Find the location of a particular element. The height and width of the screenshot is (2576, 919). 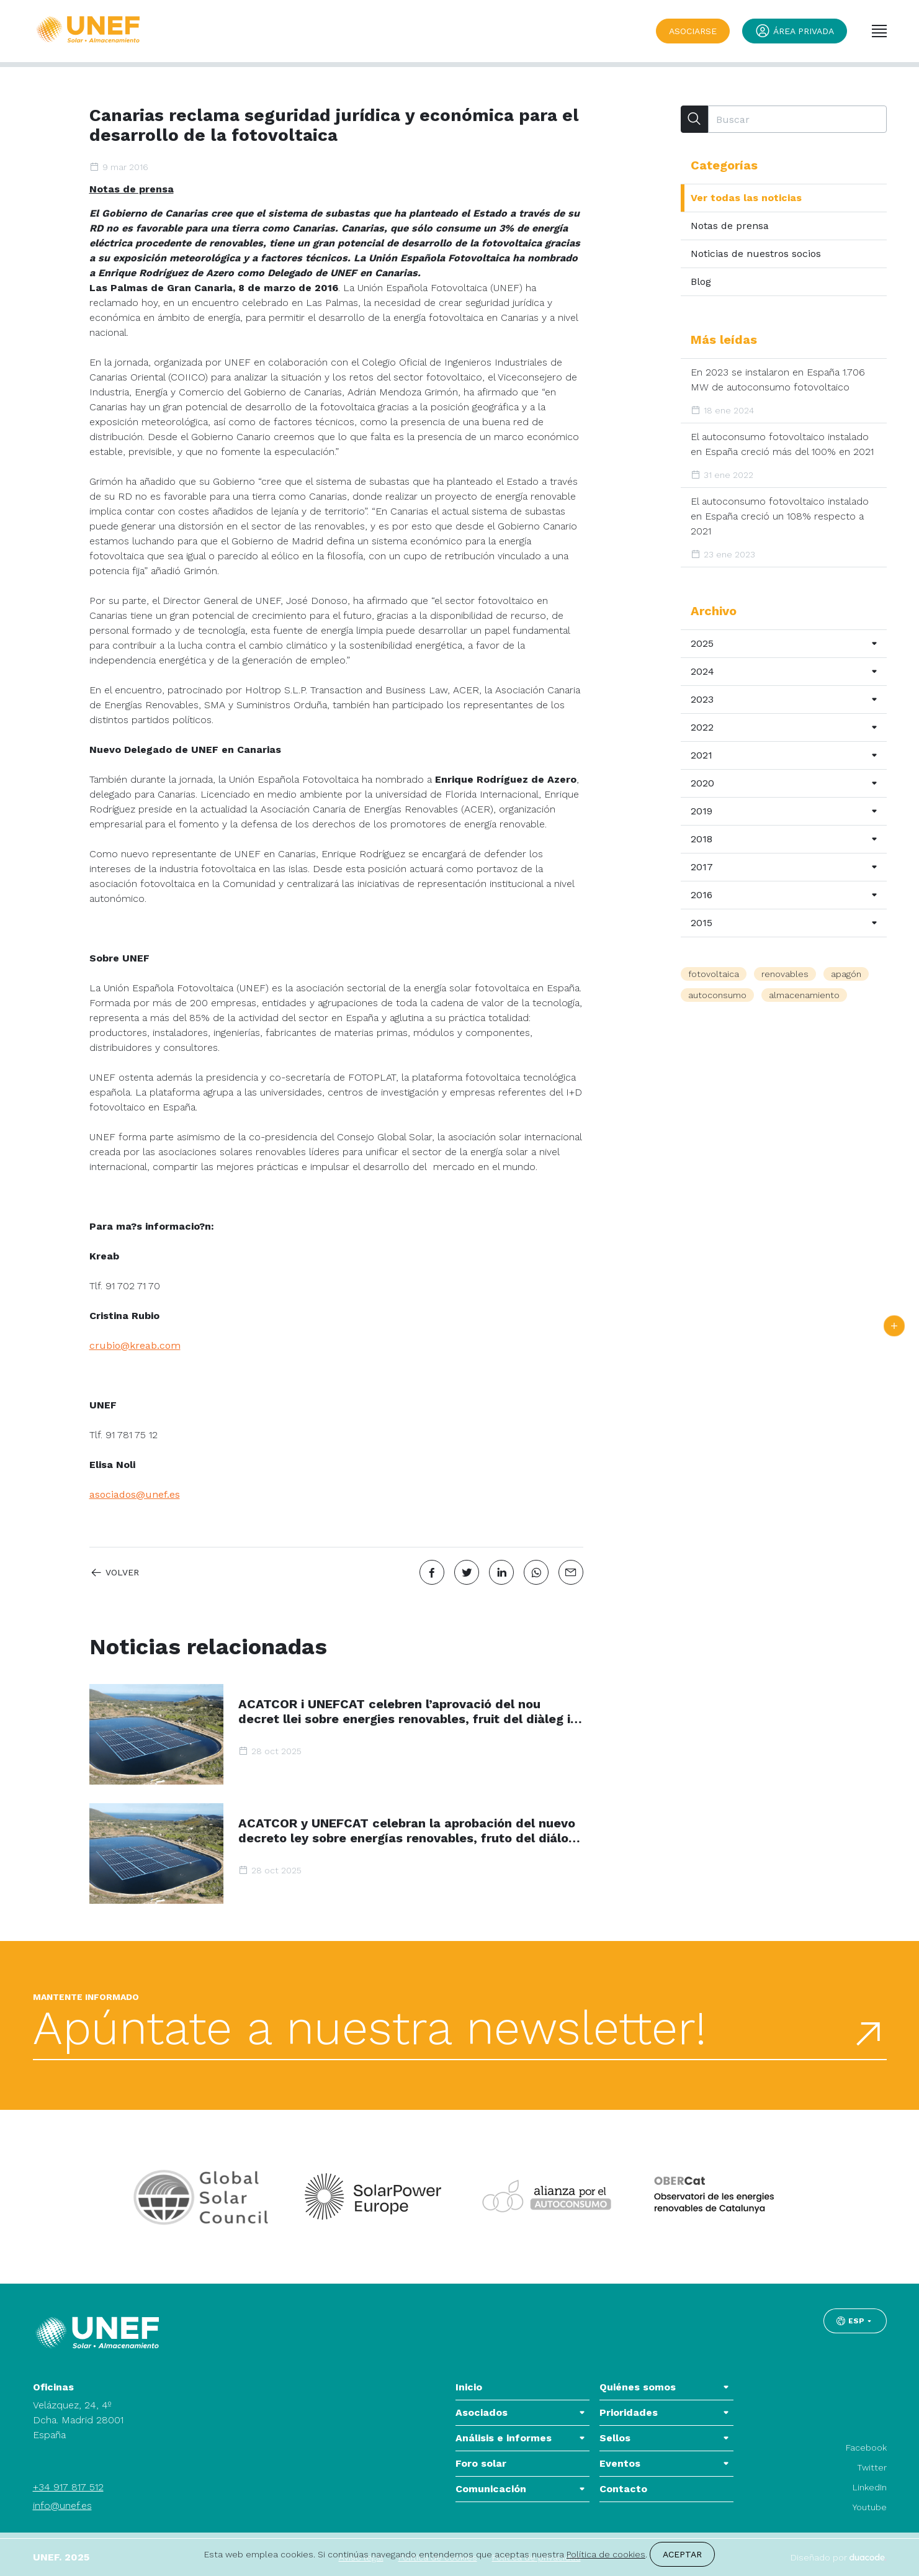

info@unef.es is located at coordinates (62, 2505).